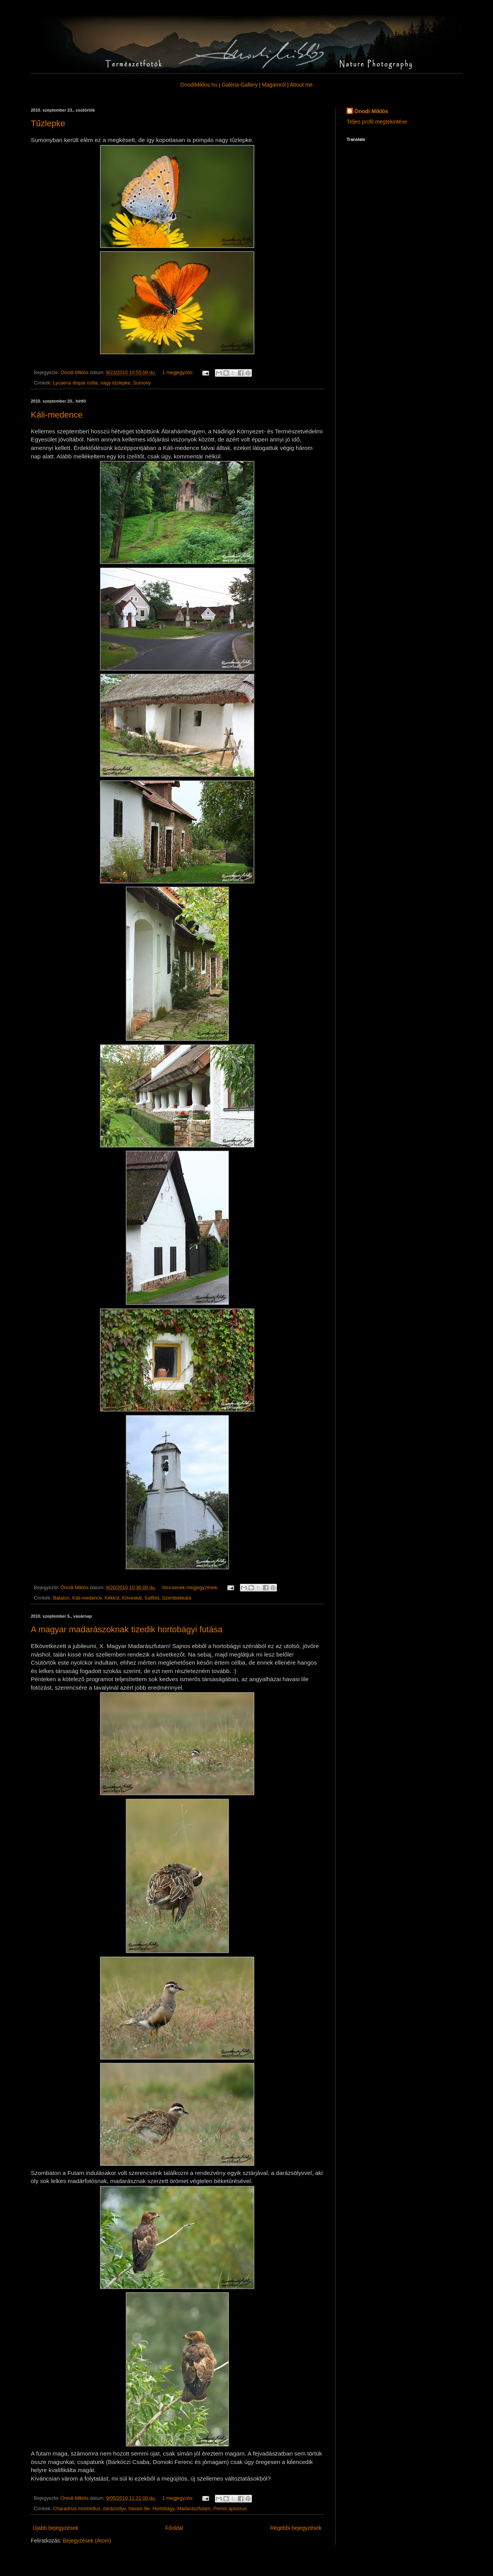 Image resolution: width=493 pixels, height=2576 pixels. I want to click on Sumony, so click(142, 383).